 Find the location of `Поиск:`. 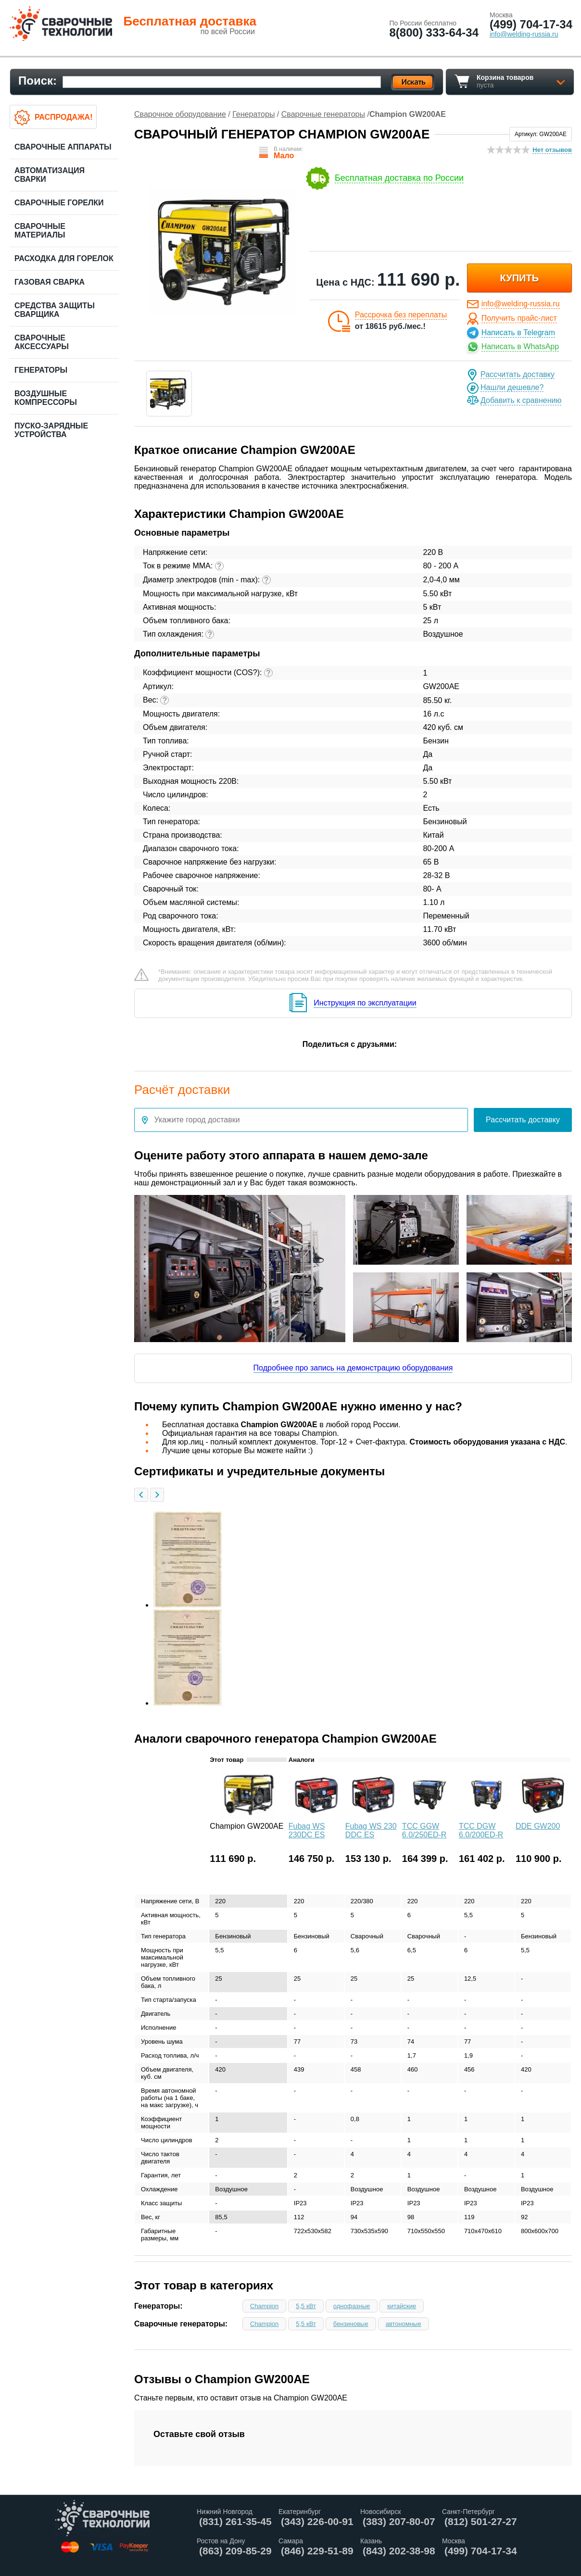

Поиск: is located at coordinates (37, 80).